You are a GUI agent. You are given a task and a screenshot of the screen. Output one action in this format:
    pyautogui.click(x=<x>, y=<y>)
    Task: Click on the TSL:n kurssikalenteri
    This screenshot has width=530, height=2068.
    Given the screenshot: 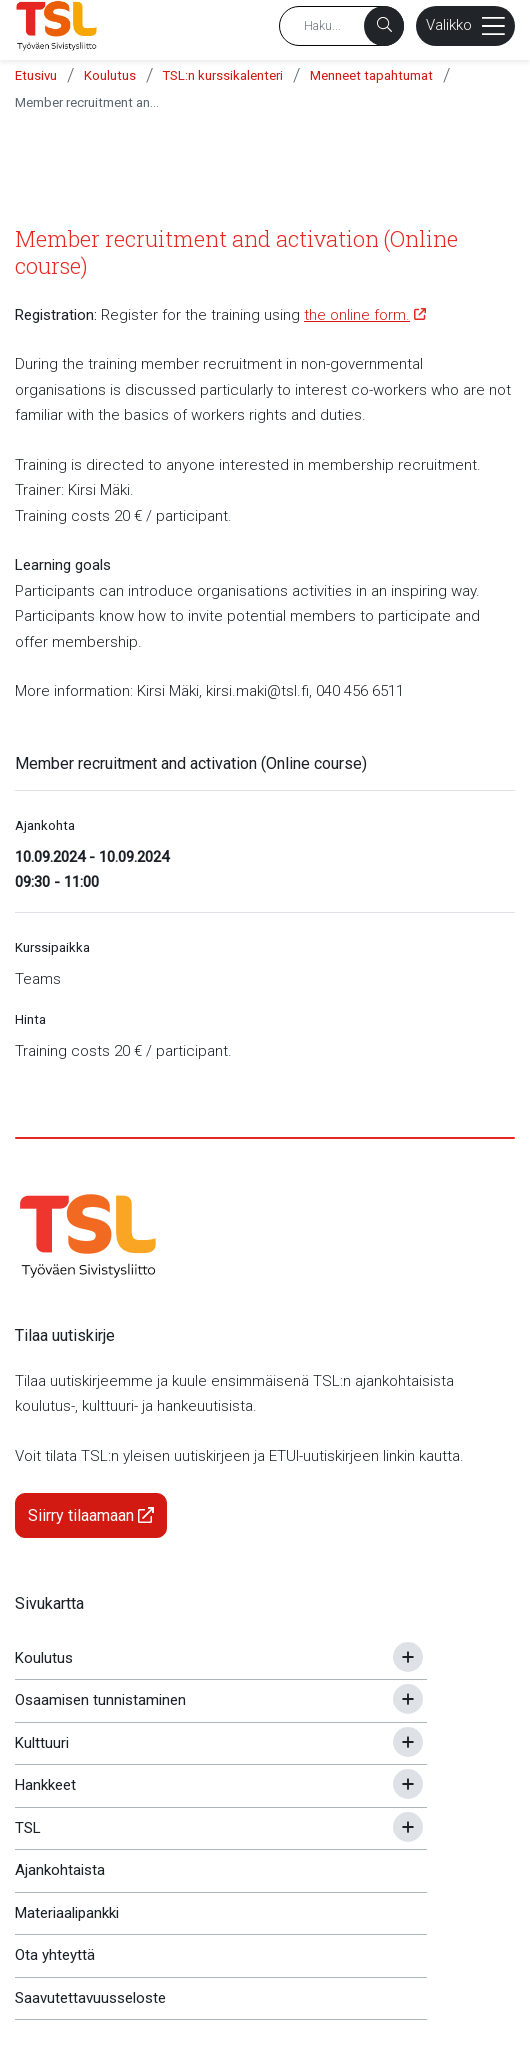 What is the action you would take?
    pyautogui.click(x=223, y=75)
    